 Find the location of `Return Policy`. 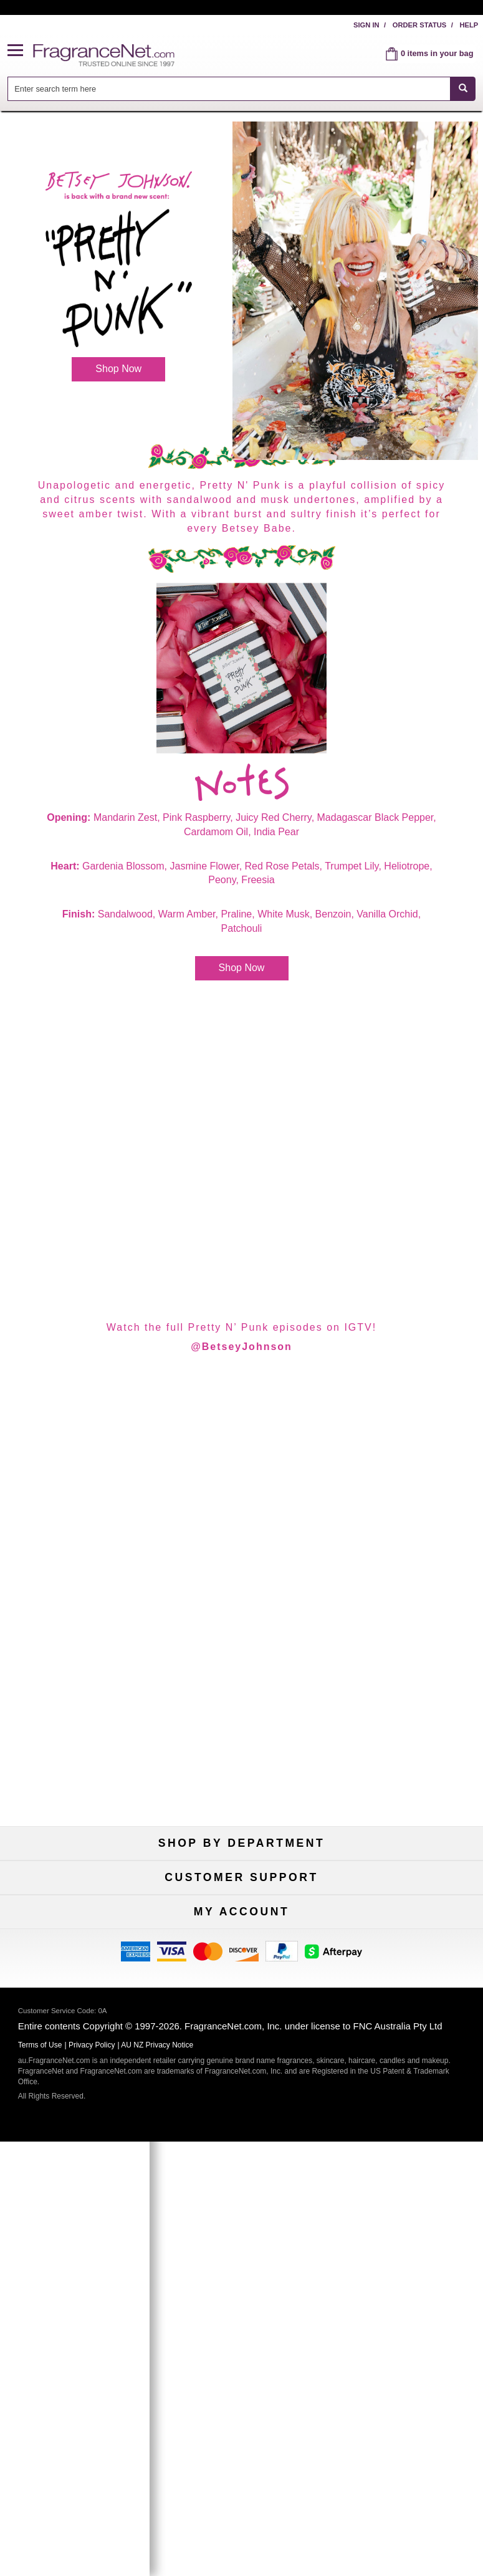

Return Policy is located at coordinates (241, 2024).